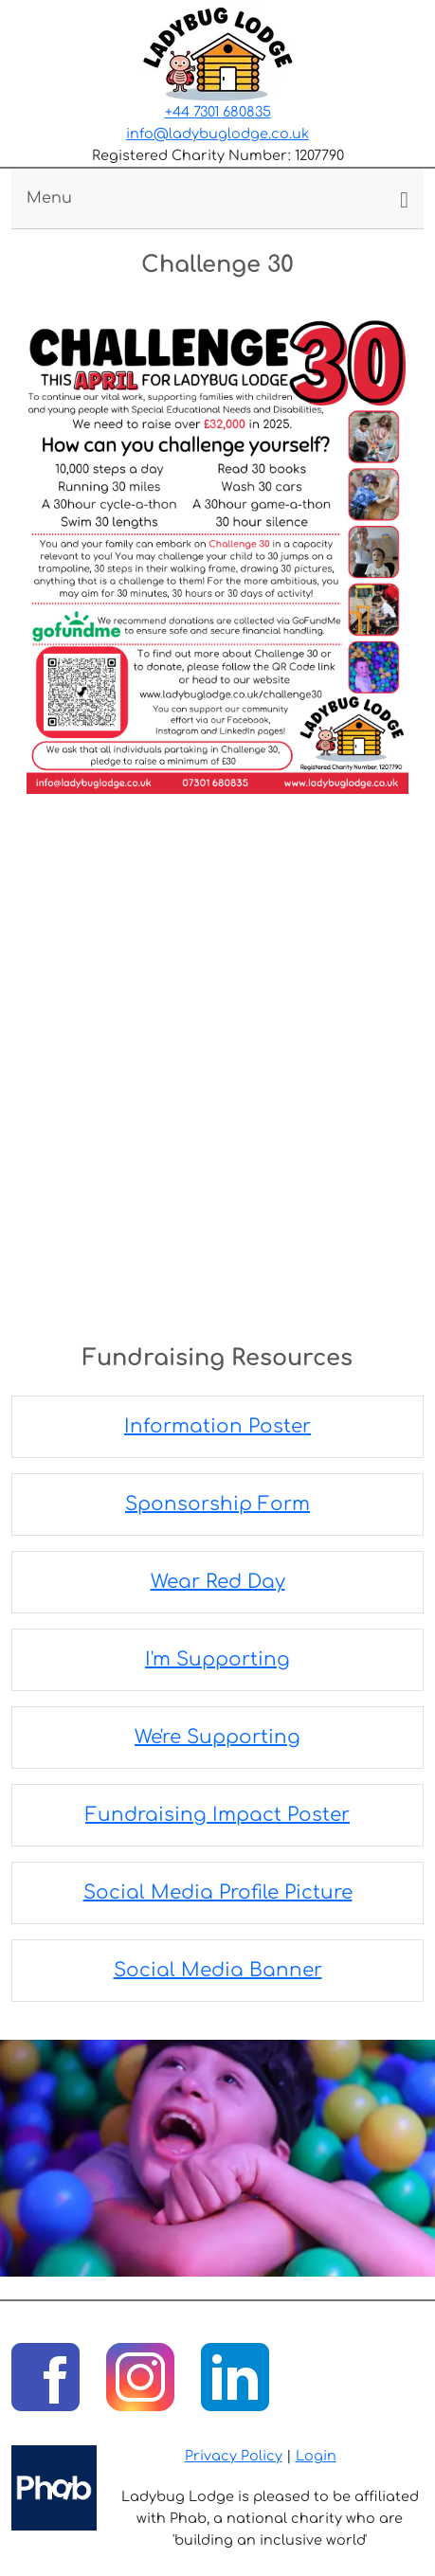 Image resolution: width=435 pixels, height=2576 pixels. What do you see at coordinates (217, 1815) in the screenshot?
I see `Fundraising Impact Poster` at bounding box center [217, 1815].